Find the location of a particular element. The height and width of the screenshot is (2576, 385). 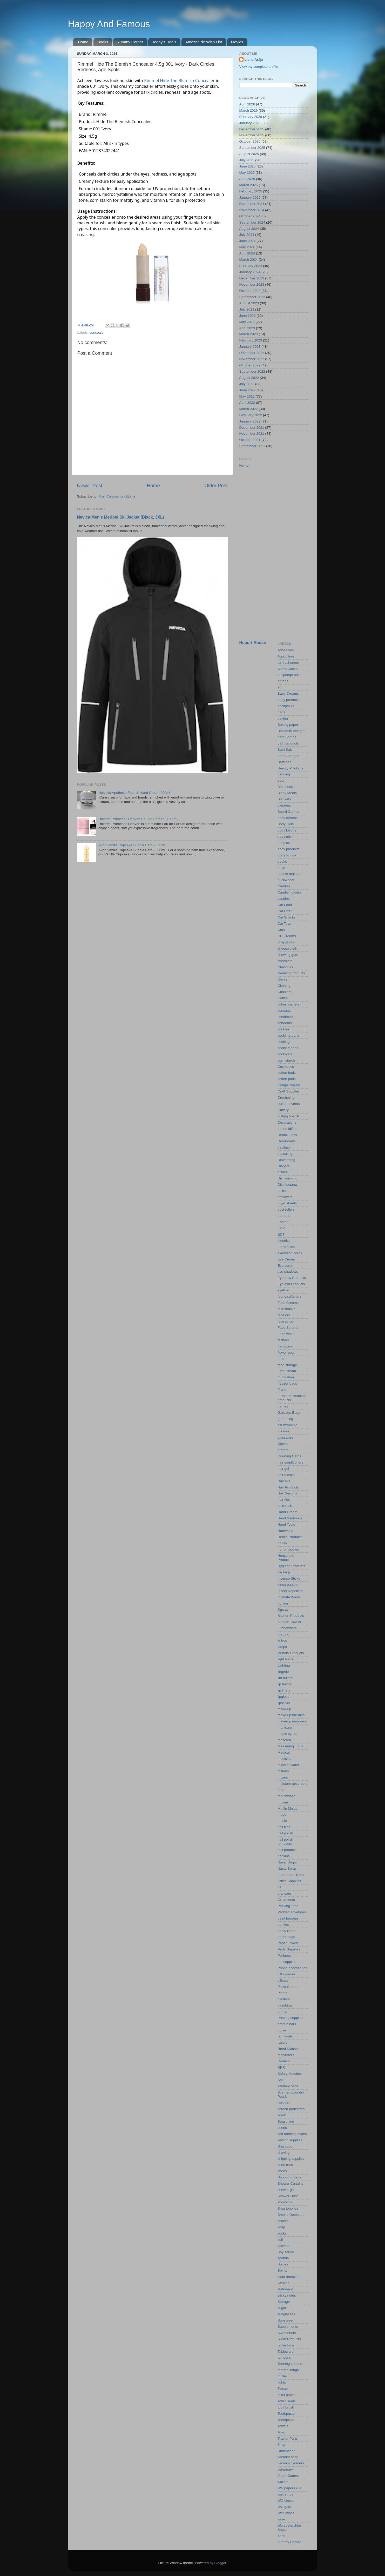

December 2023 is located at coordinates (251, 278).